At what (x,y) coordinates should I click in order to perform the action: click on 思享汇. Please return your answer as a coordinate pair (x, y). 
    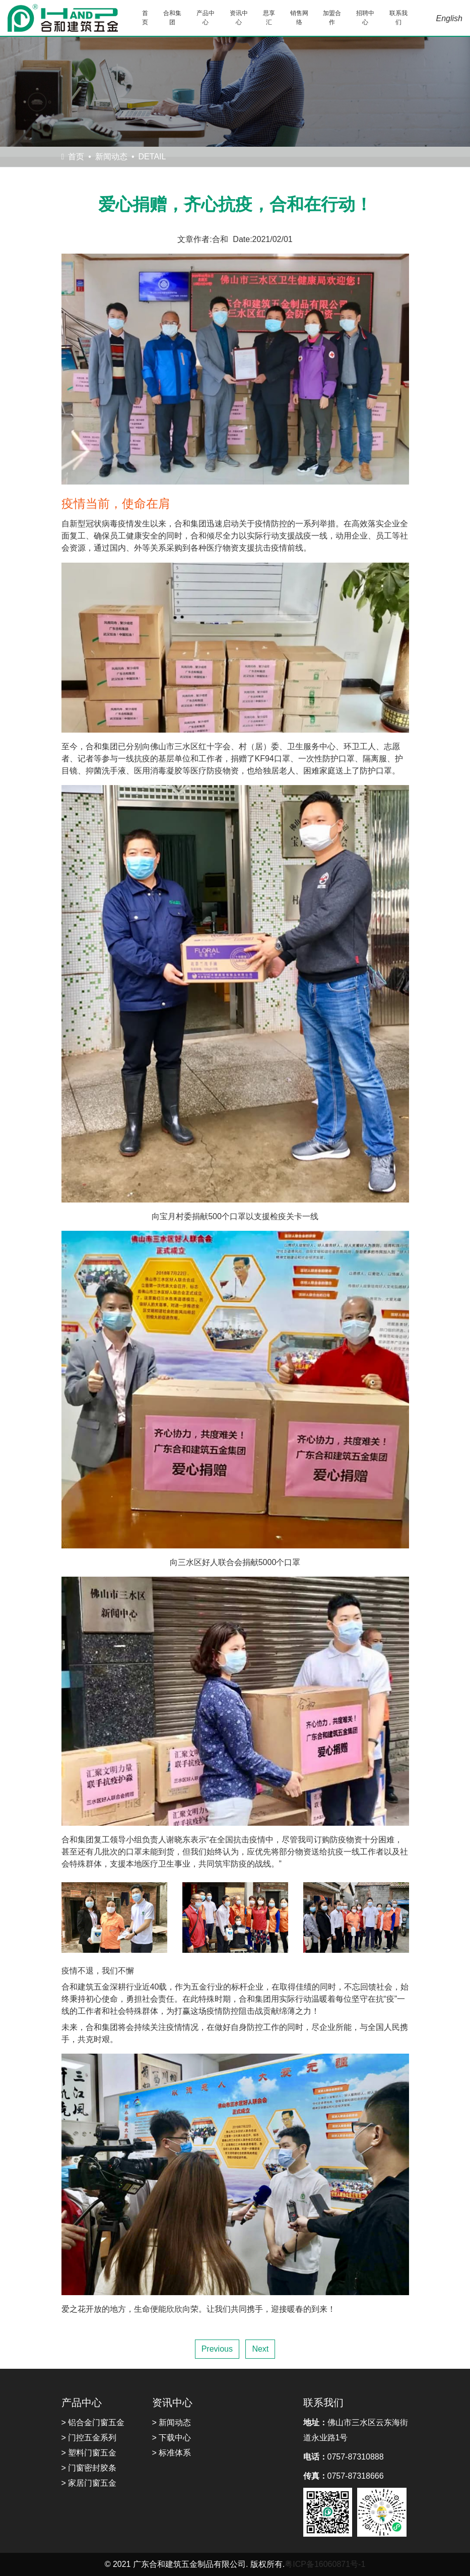
    Looking at the image, I should click on (269, 18).